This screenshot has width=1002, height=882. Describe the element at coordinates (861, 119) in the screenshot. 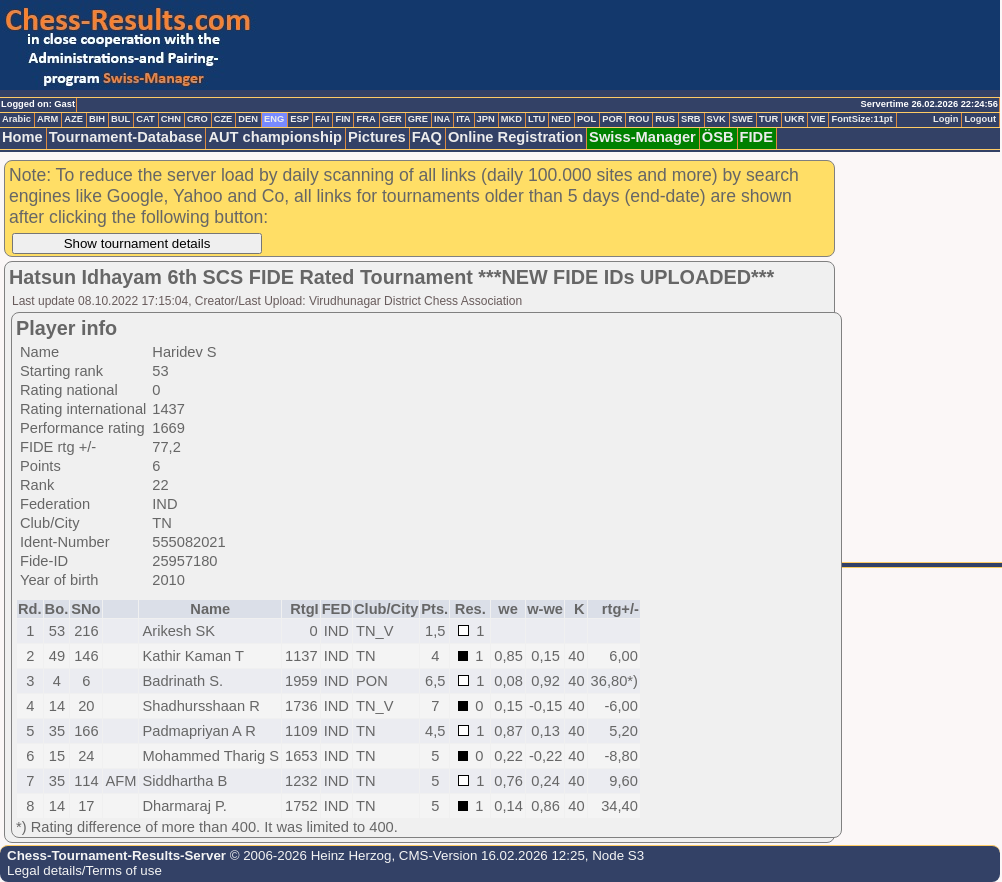

I see `FontSize:11pt` at that location.